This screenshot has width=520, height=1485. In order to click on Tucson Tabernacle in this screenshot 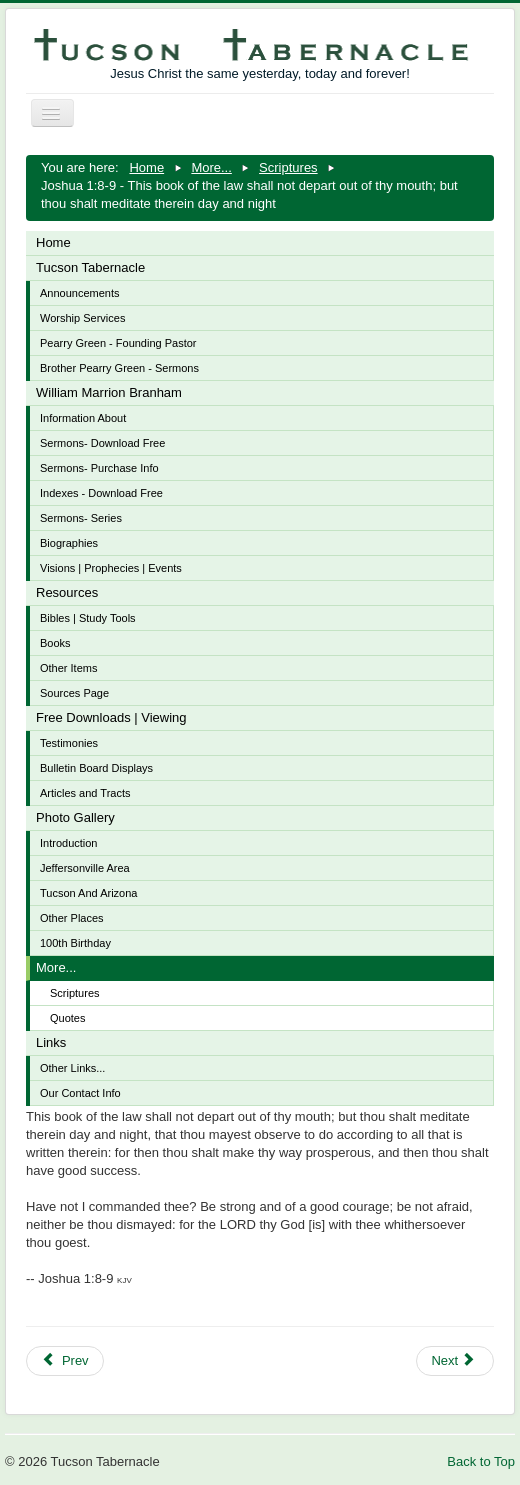, I will do `click(90, 267)`.